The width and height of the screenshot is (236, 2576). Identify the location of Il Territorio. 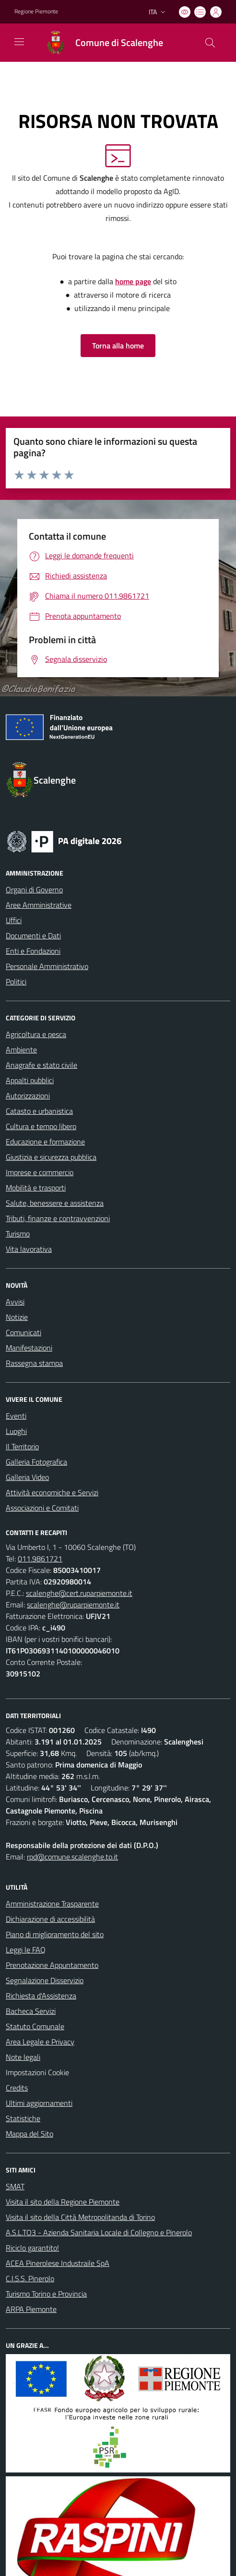
(22, 1446).